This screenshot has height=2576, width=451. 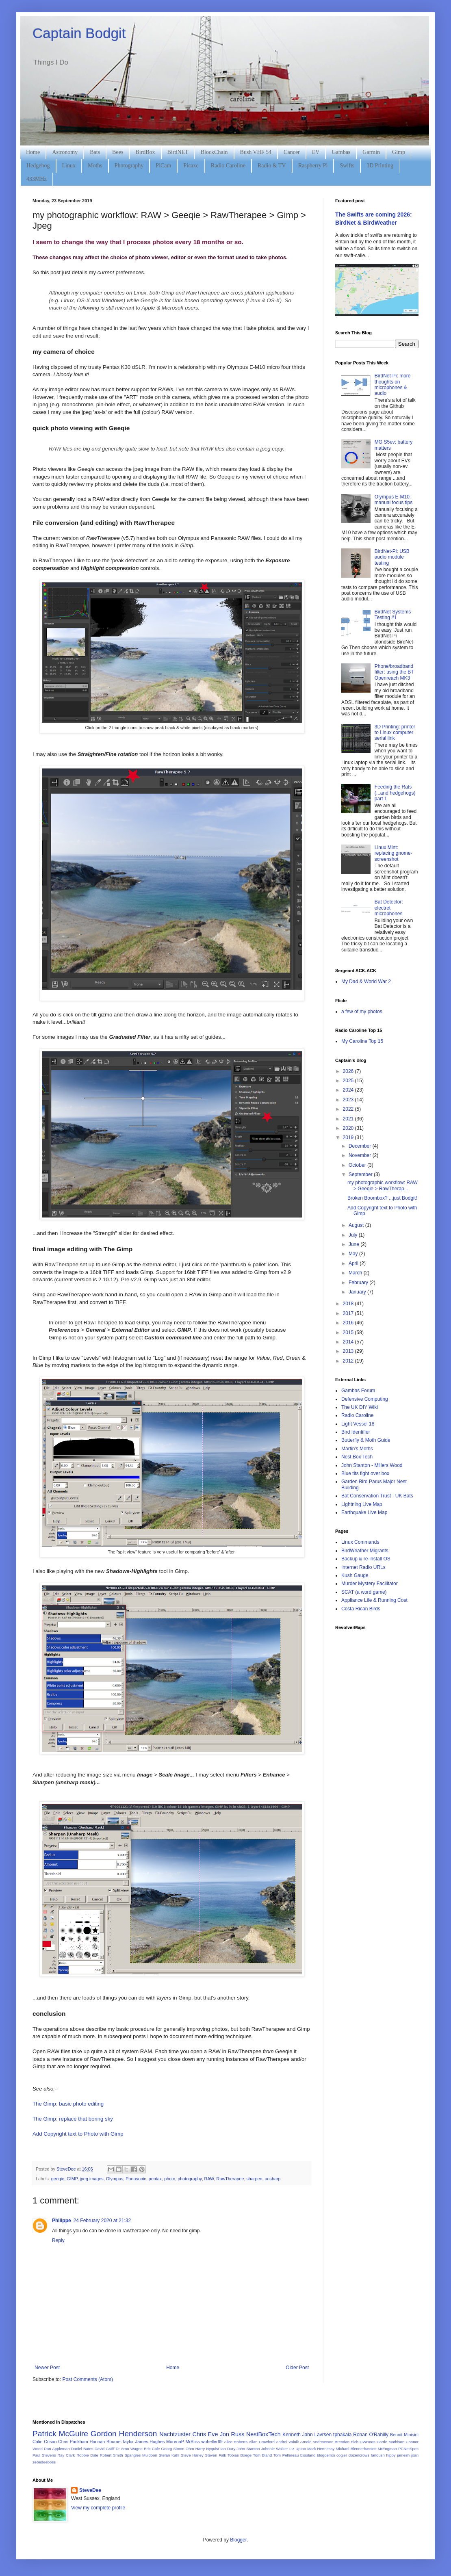 What do you see at coordinates (354, 1235) in the screenshot?
I see `July` at bounding box center [354, 1235].